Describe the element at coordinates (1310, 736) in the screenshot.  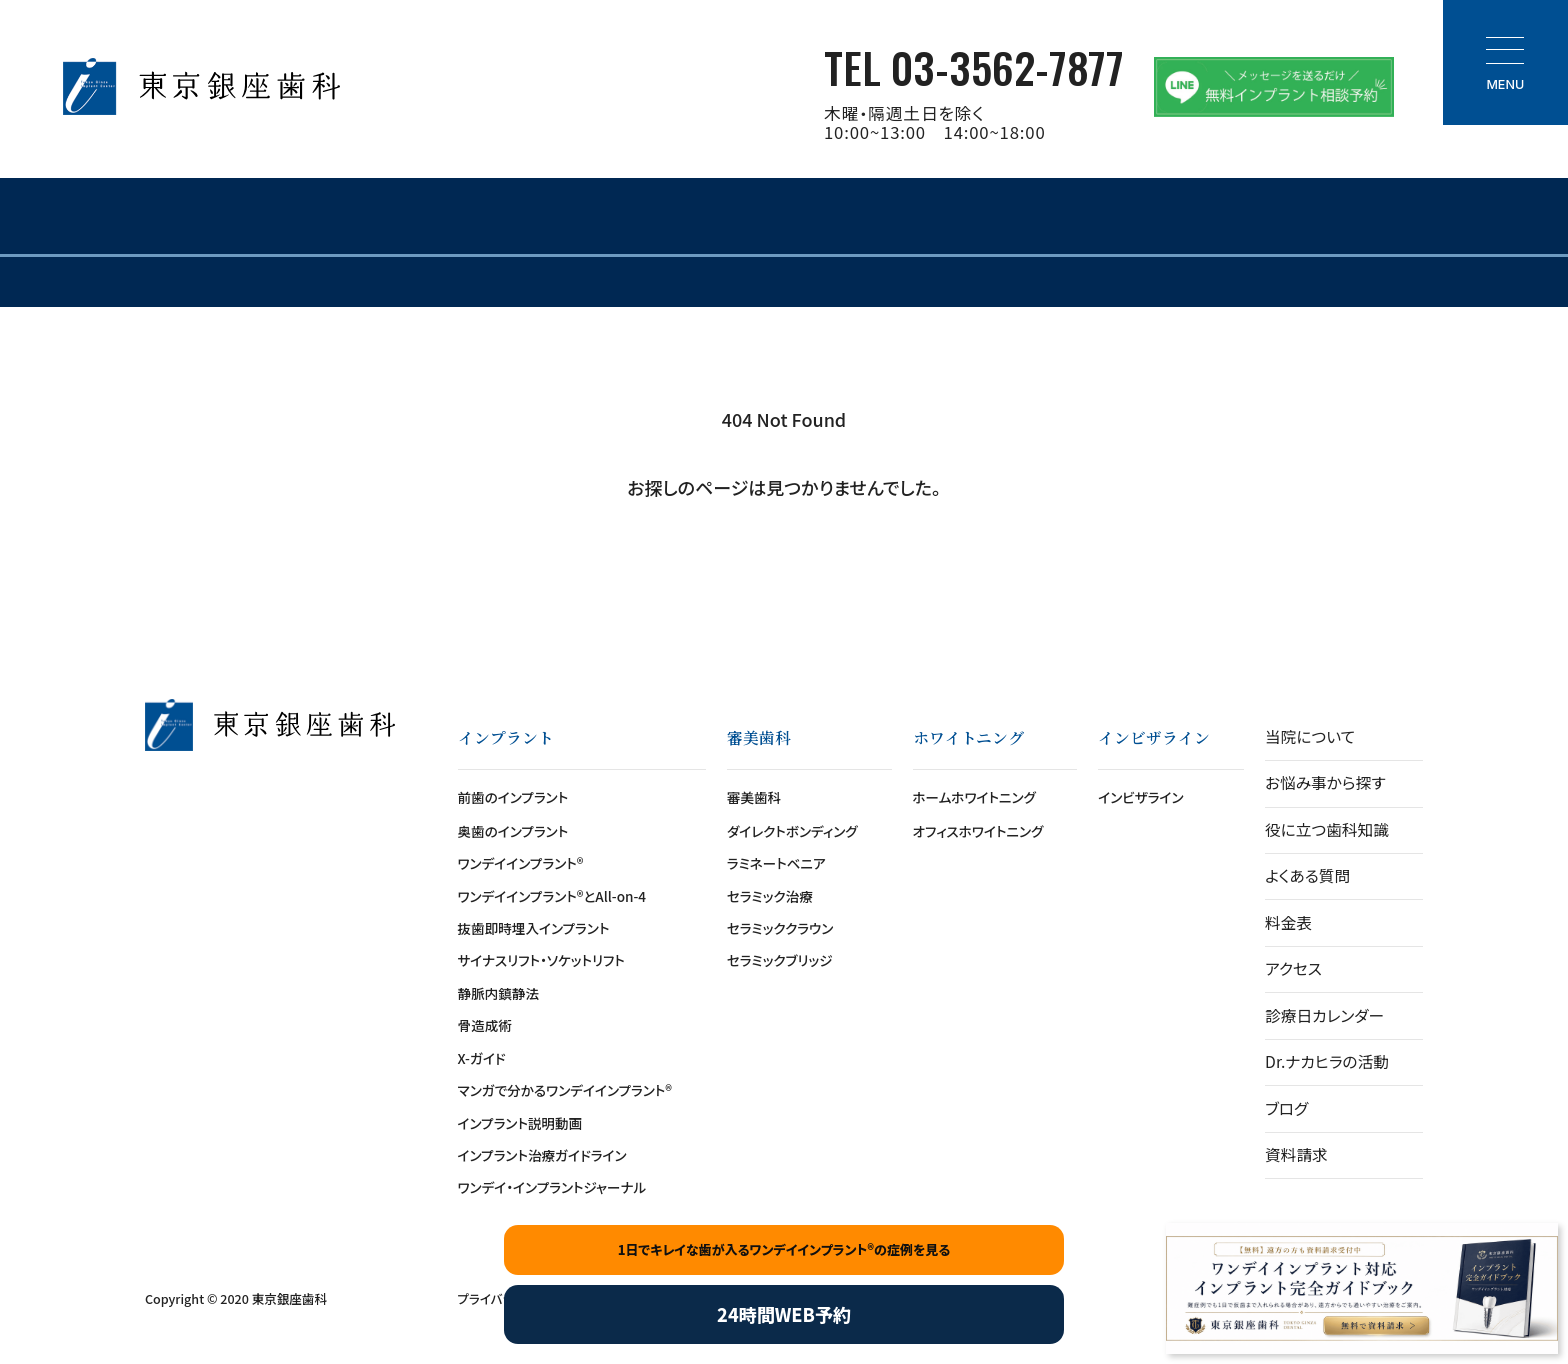
I see `当院について` at that location.